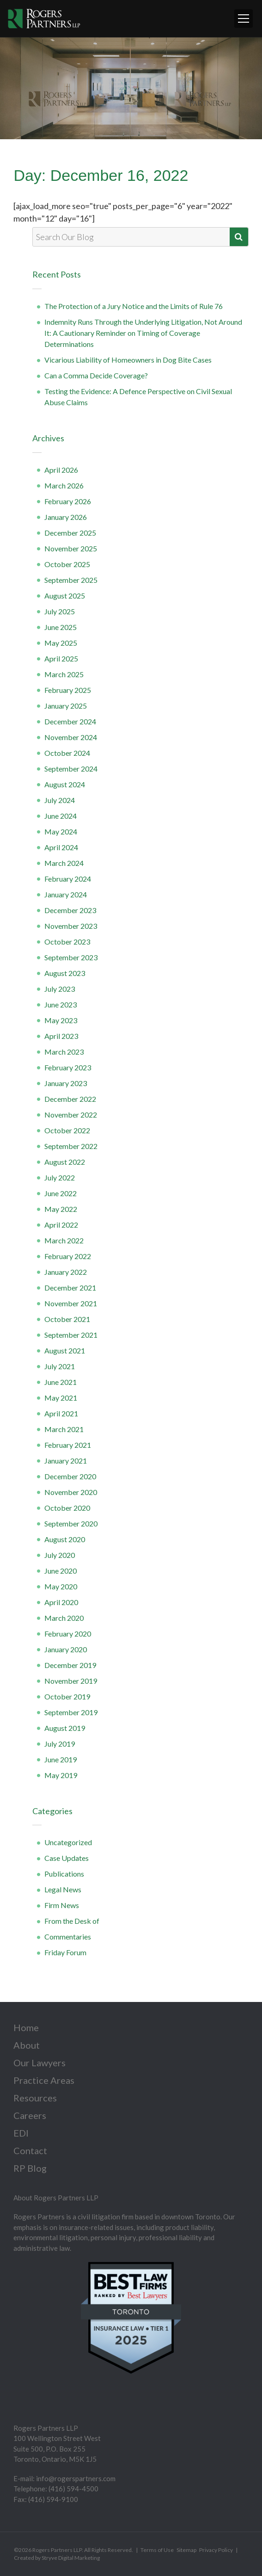 Image resolution: width=262 pixels, height=2576 pixels. Describe the element at coordinates (64, 1728) in the screenshot. I see `August 2019` at that location.